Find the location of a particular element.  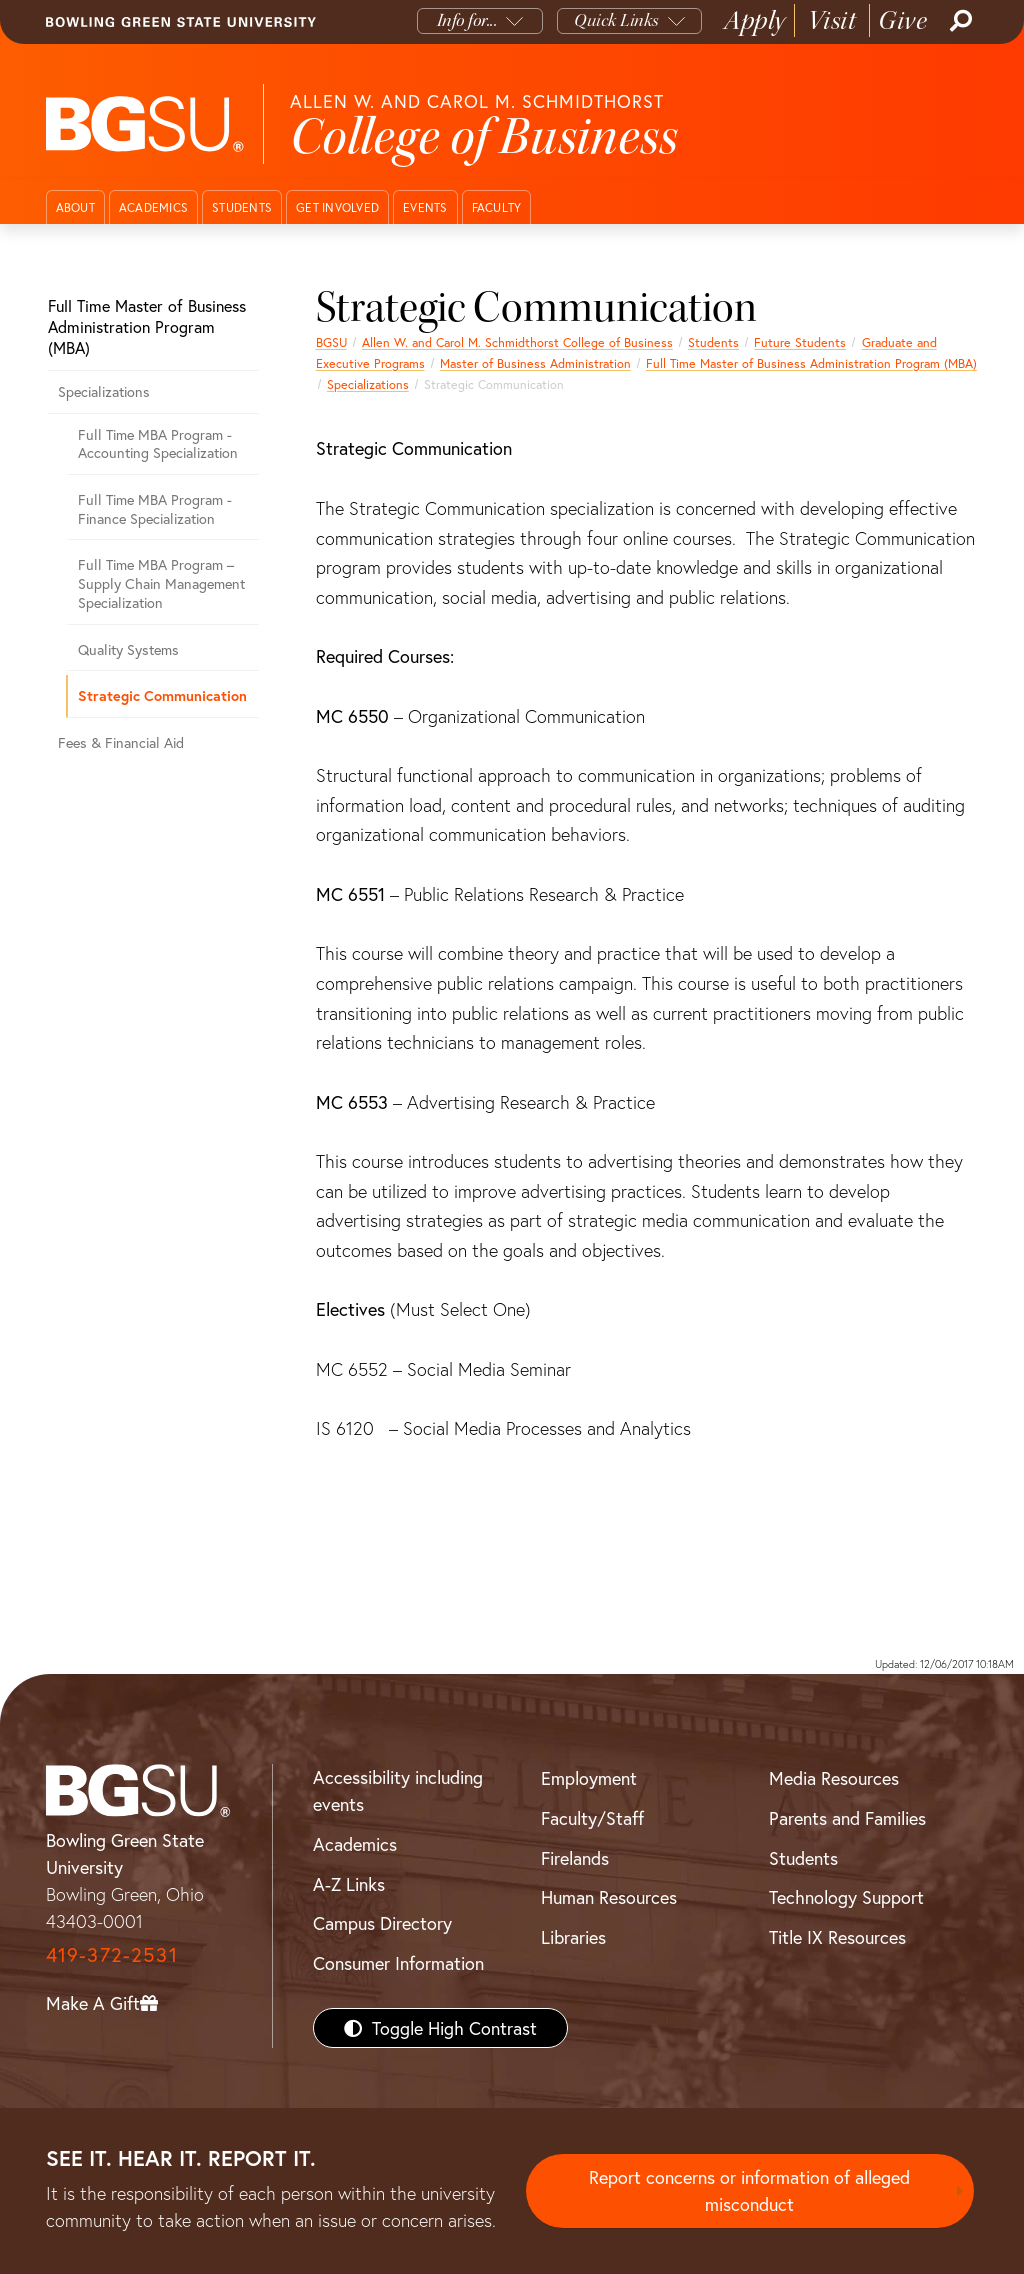

A-Z Links is located at coordinates (349, 1884).